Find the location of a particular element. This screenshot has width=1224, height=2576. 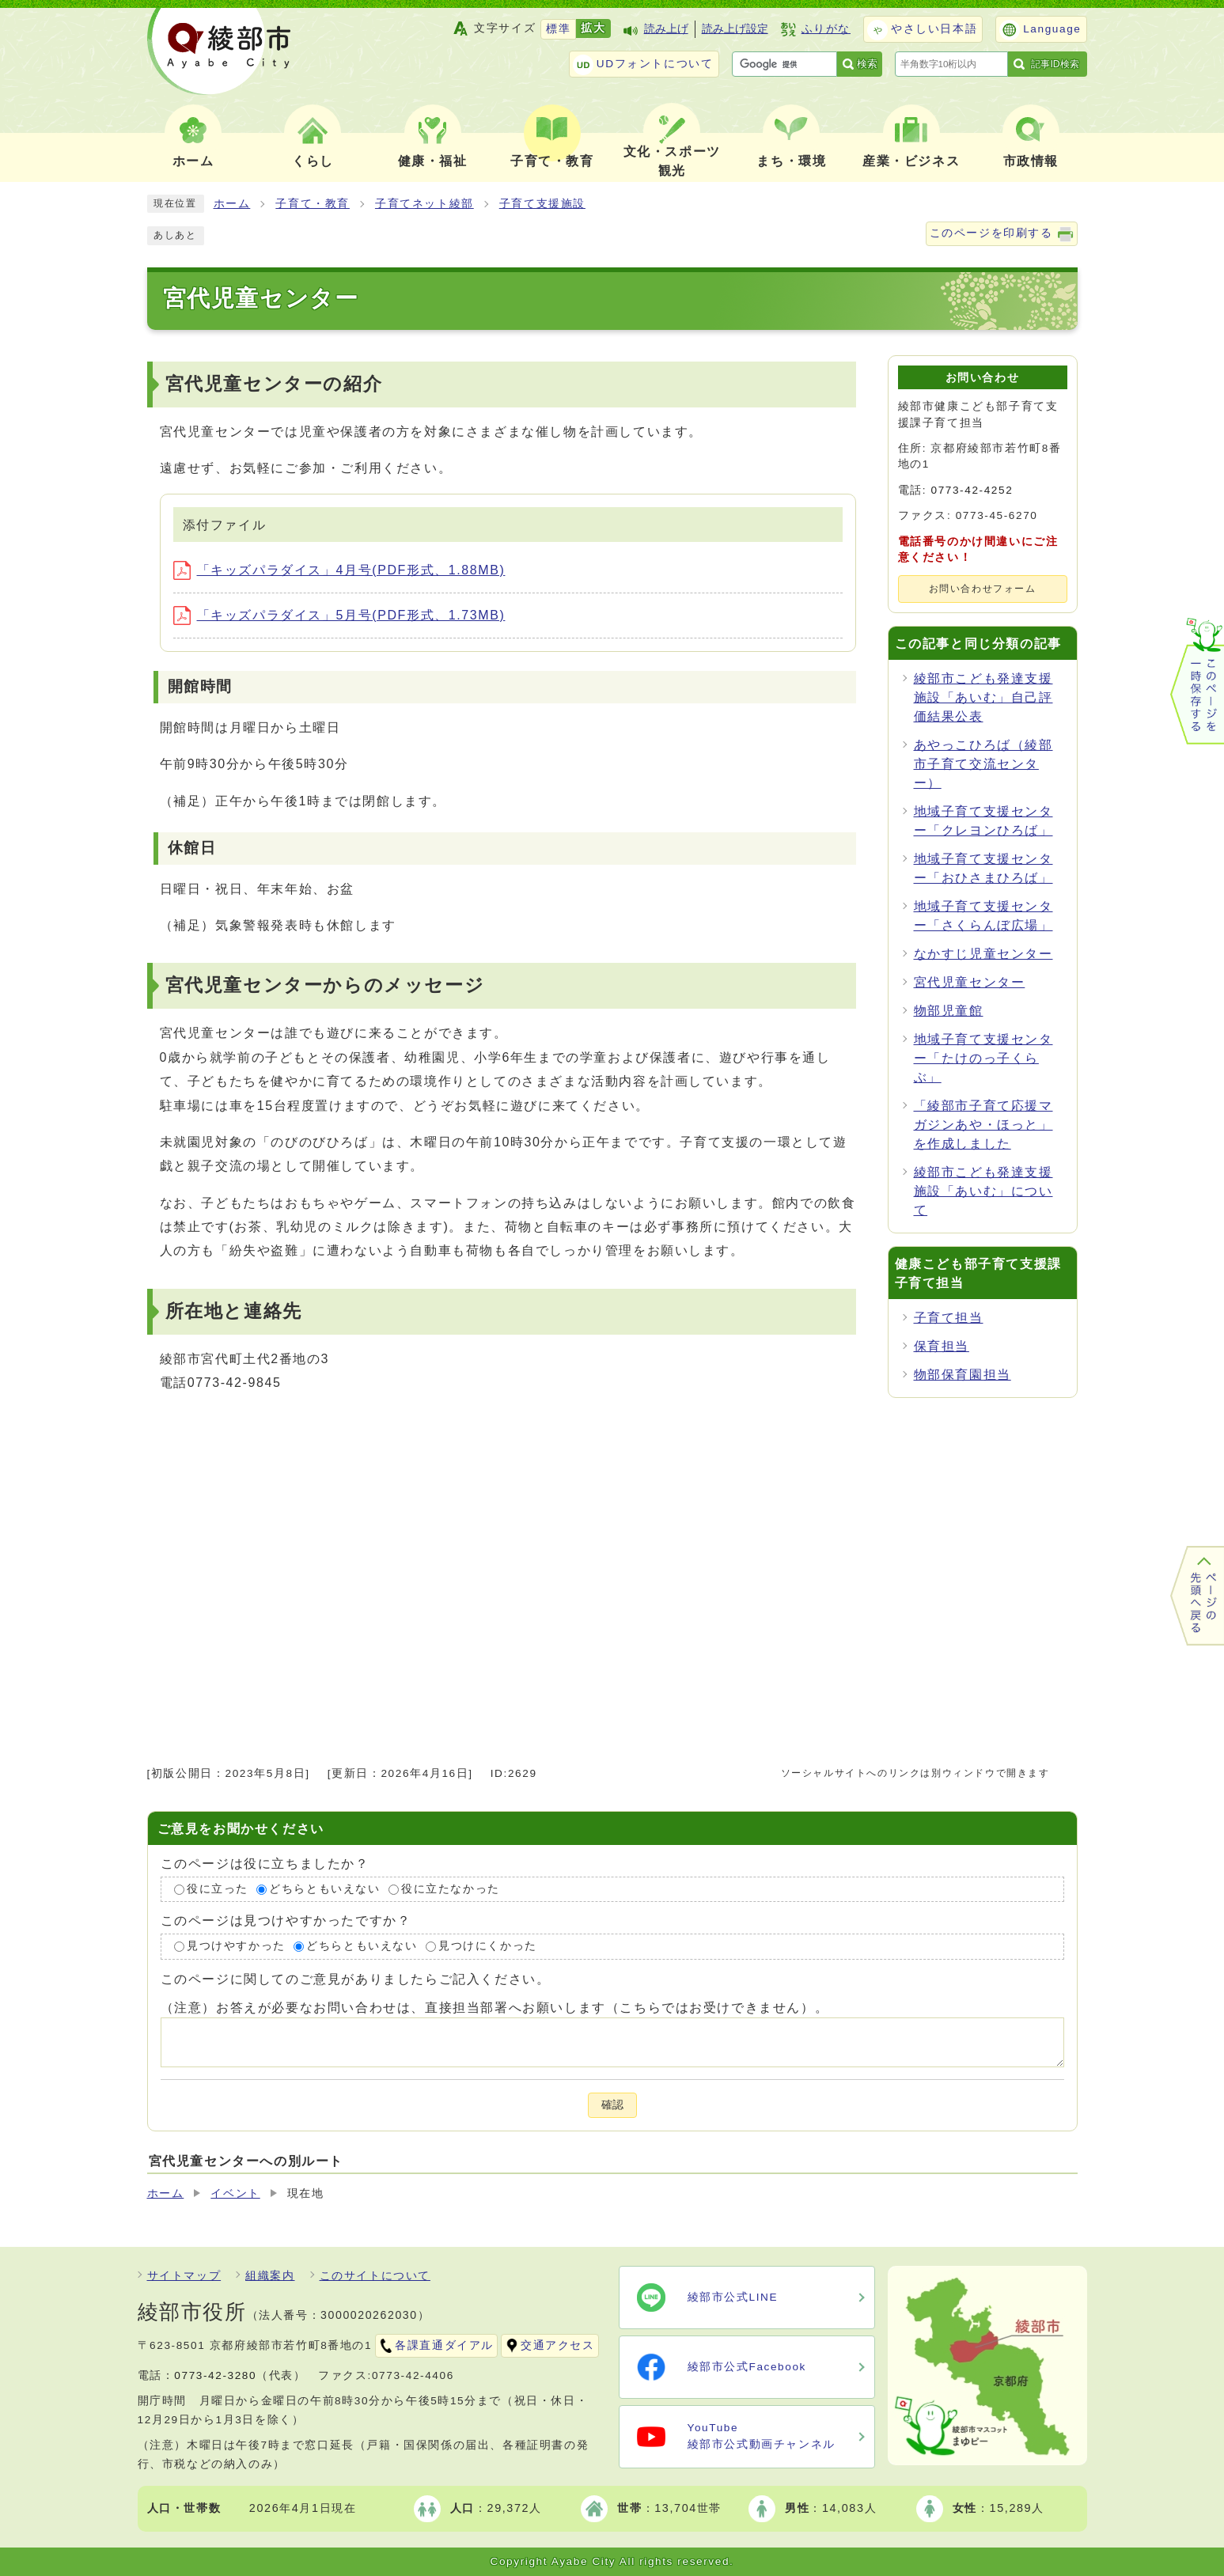

ふりがな is located at coordinates (826, 29).